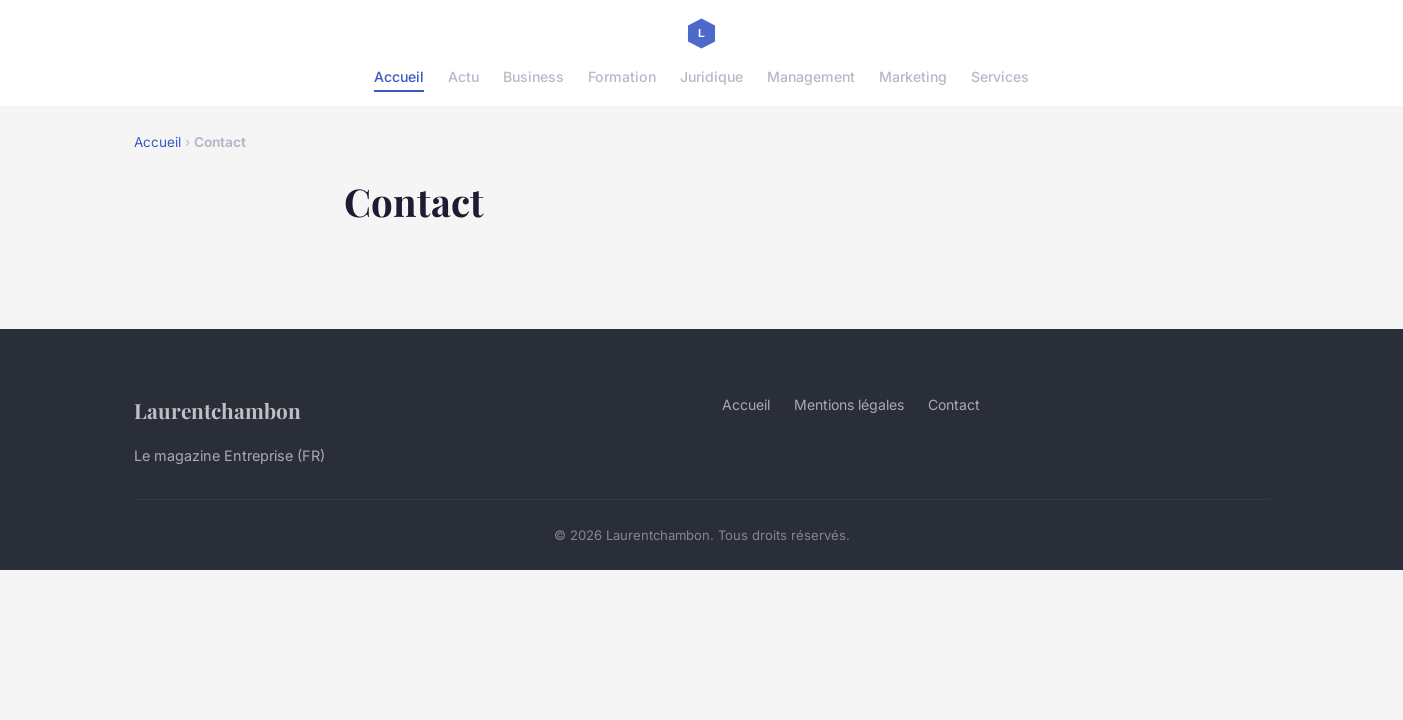 This screenshot has height=720, width=1403. I want to click on Marketing, so click(913, 76).